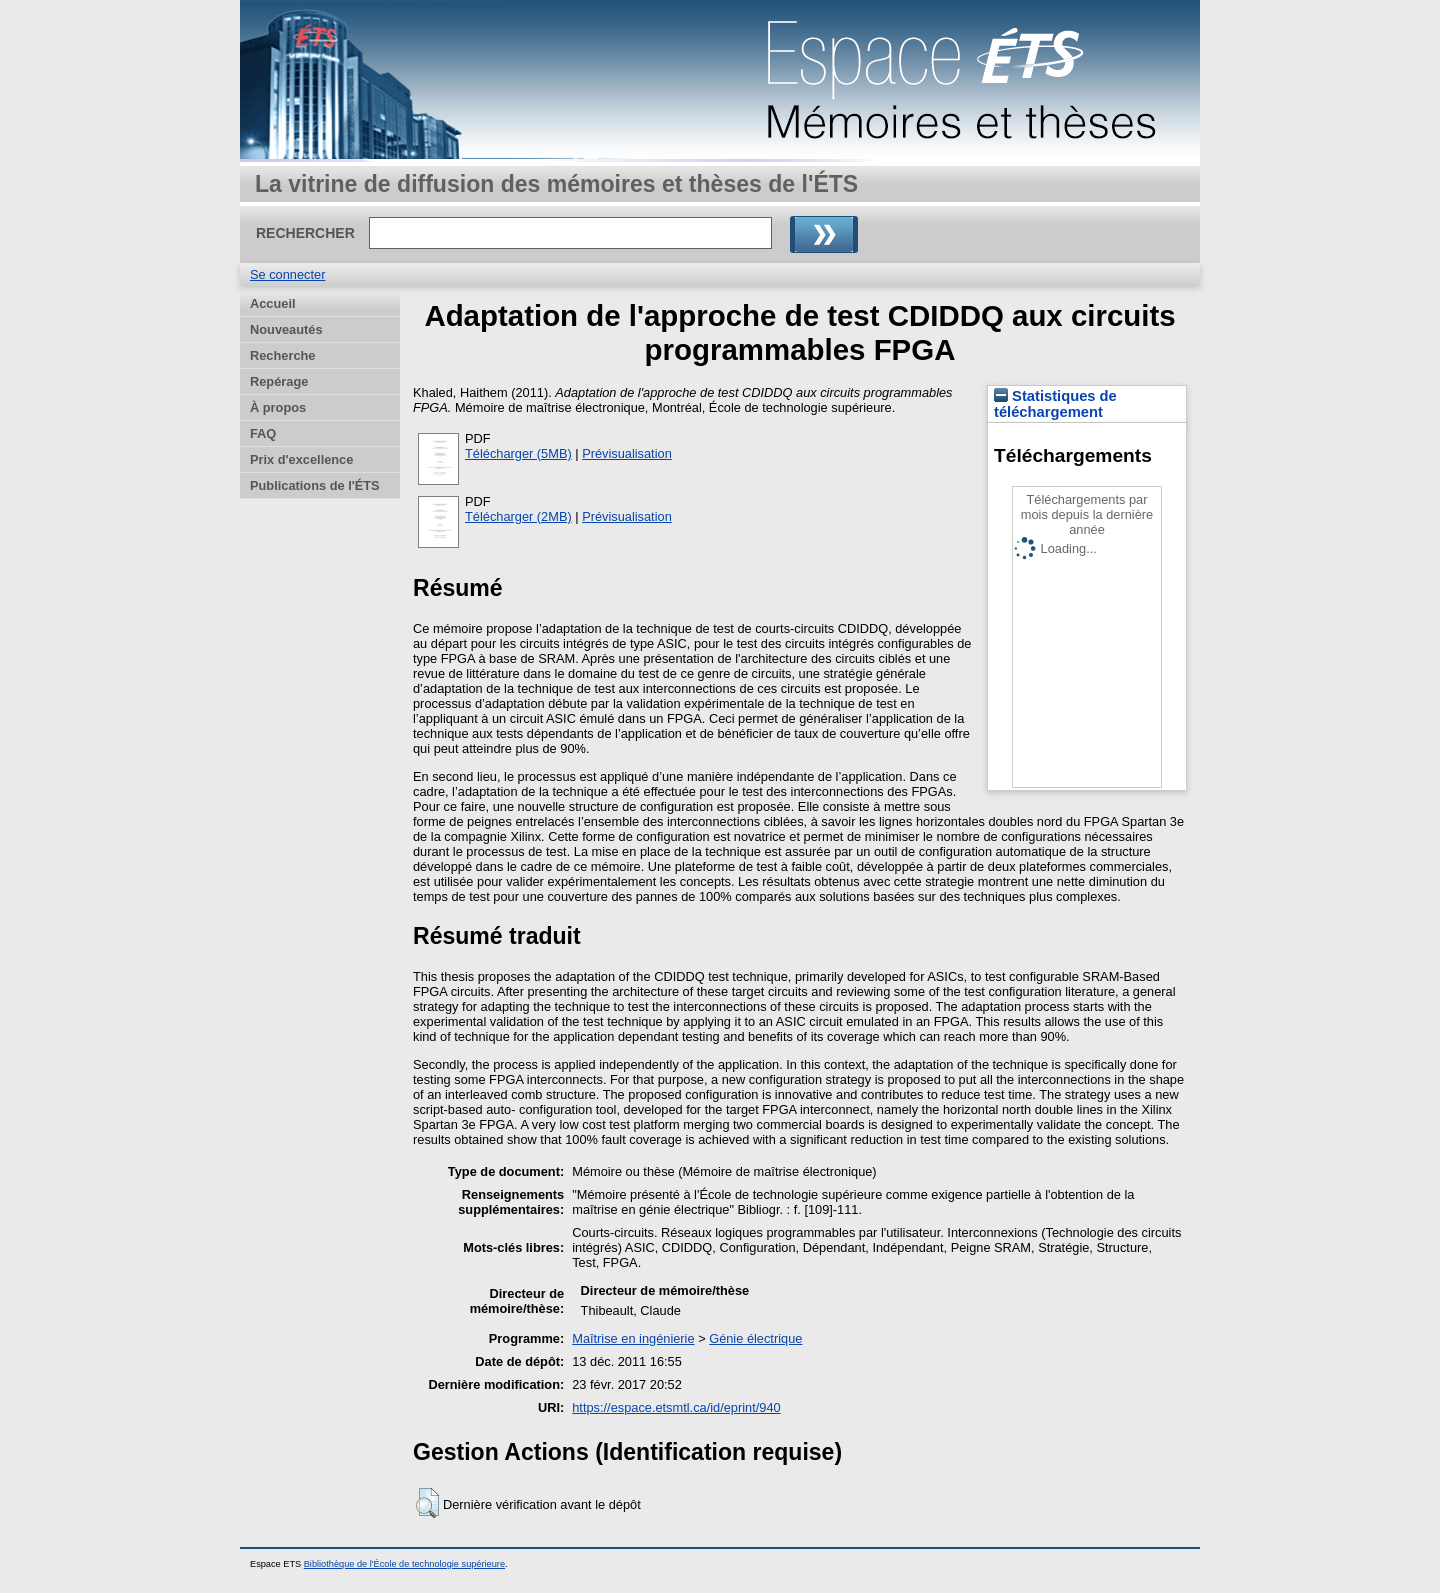 Image resolution: width=1440 pixels, height=1593 pixels. I want to click on Télécharger (2MB), so click(518, 516).